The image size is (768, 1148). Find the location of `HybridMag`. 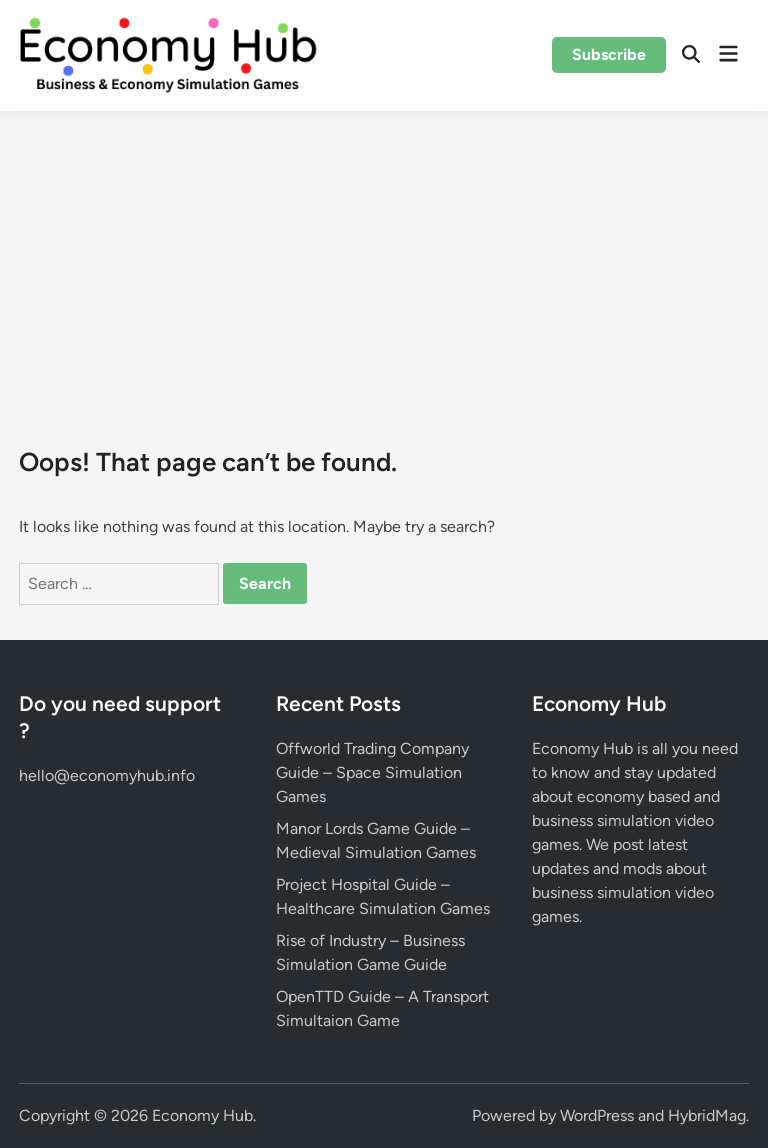

HybridMag is located at coordinates (707, 1115).